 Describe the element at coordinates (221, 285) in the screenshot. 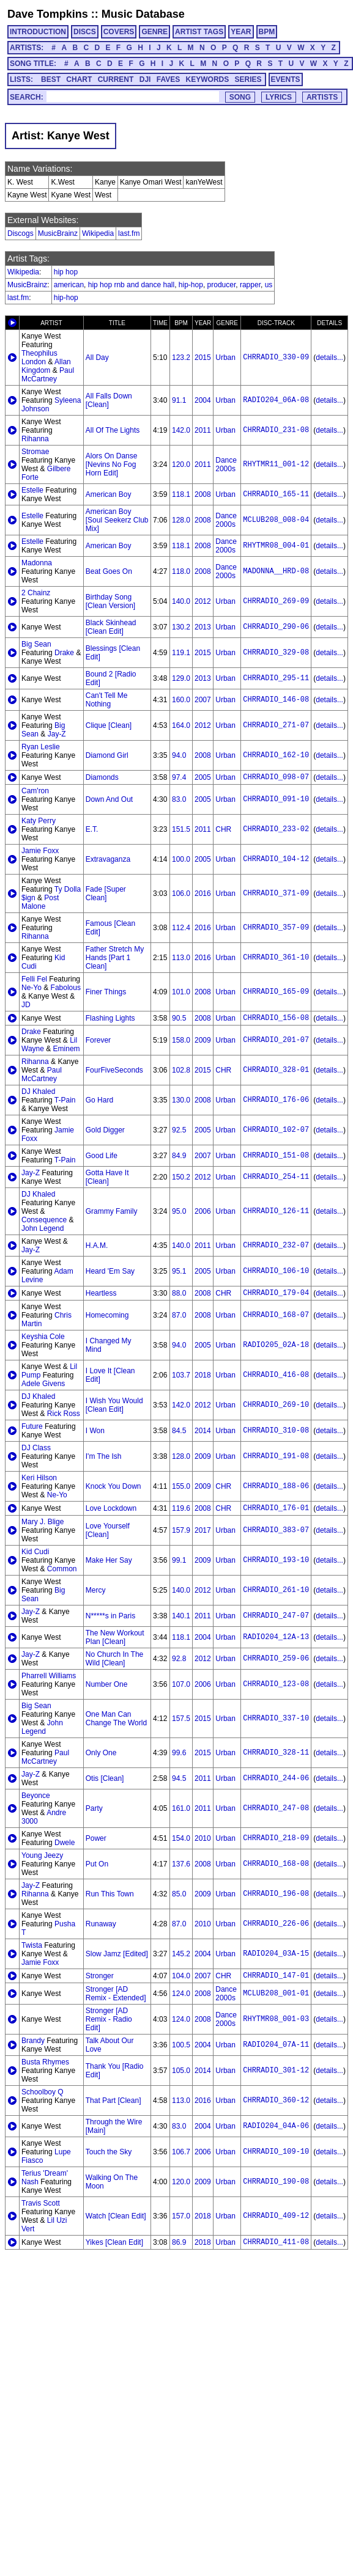

I see `producer` at that location.